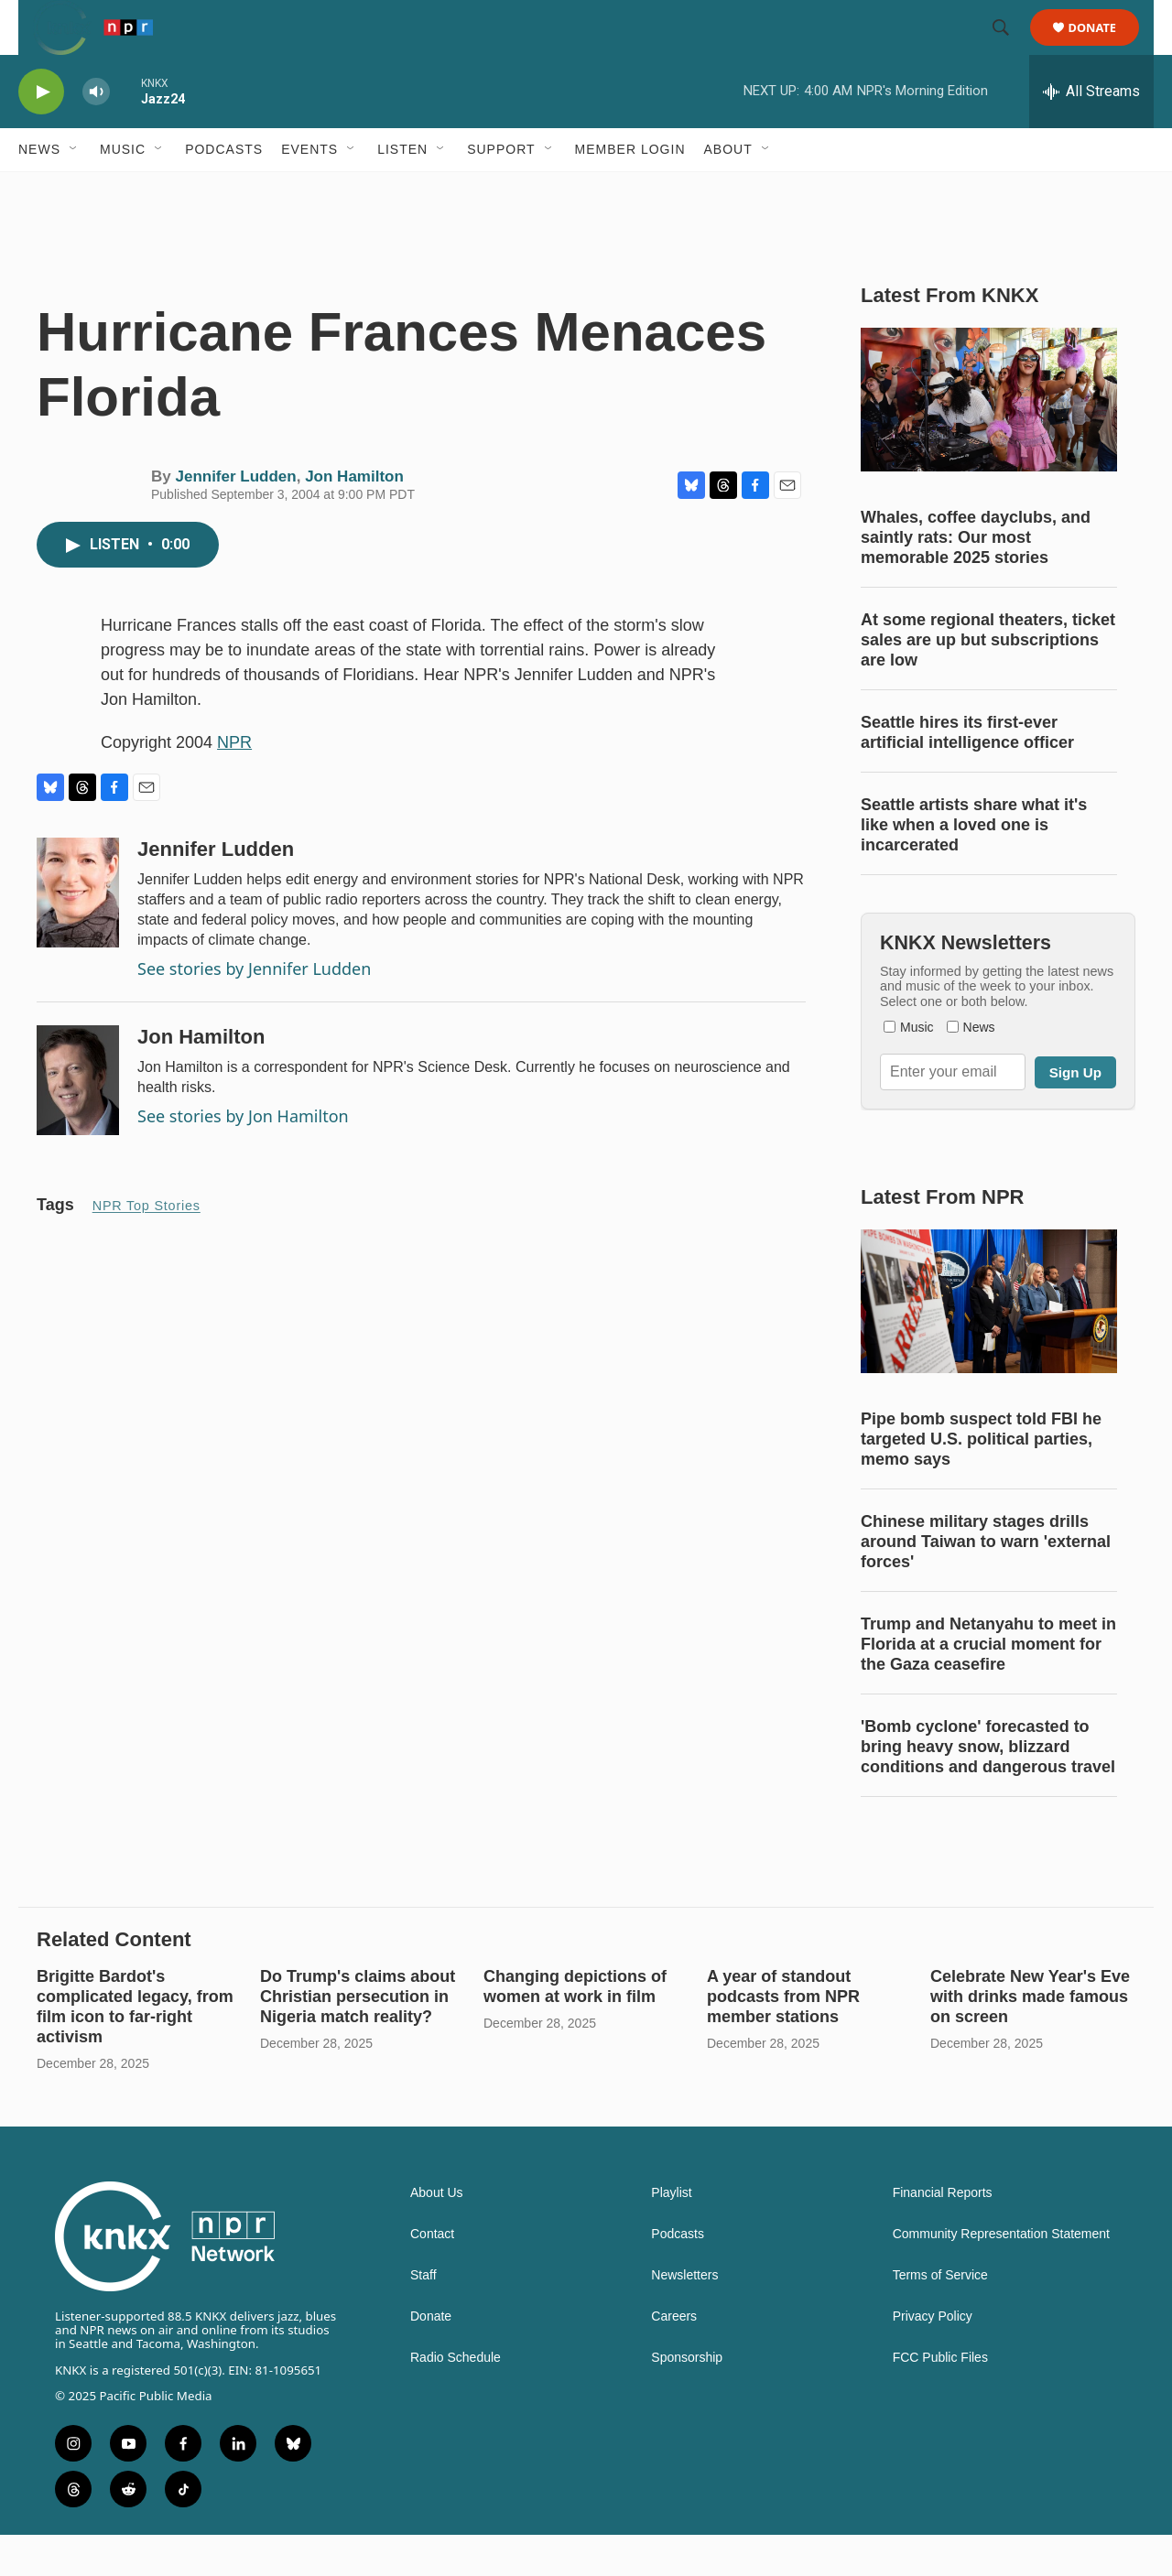 The image size is (1172, 2576). I want to click on See stories by Jon Hamilton, so click(243, 1157).